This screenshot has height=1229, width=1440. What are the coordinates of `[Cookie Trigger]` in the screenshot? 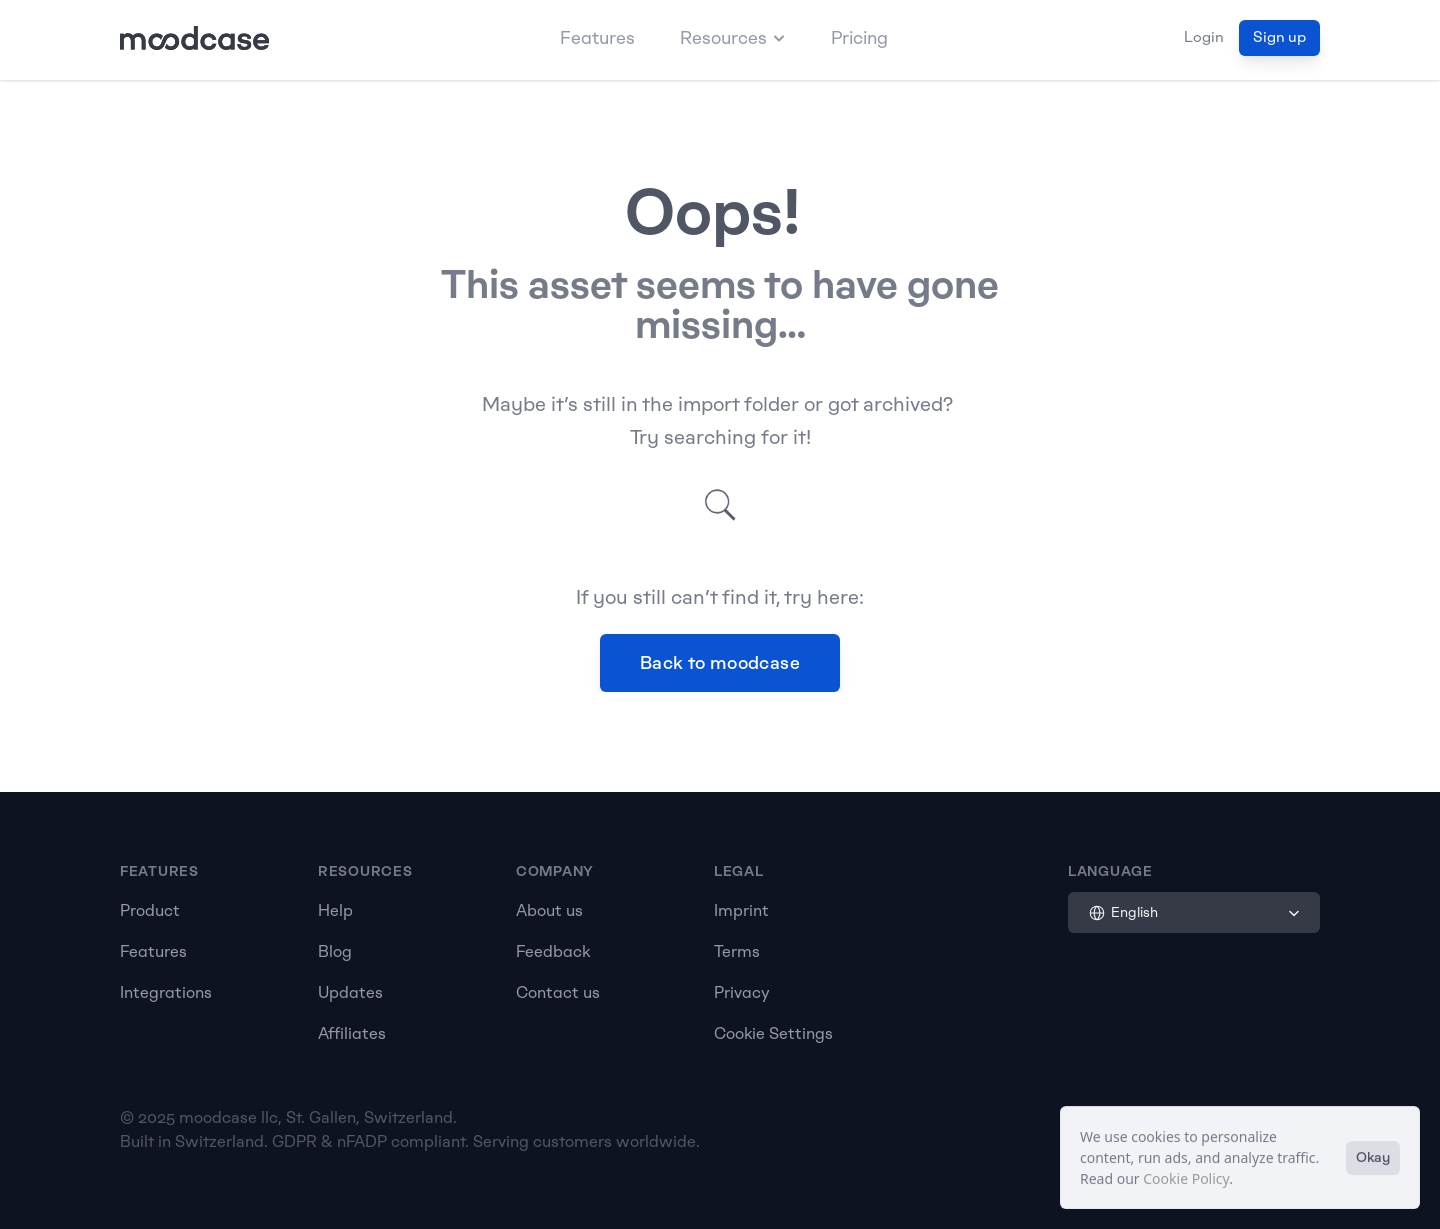 It's located at (773, 1034).